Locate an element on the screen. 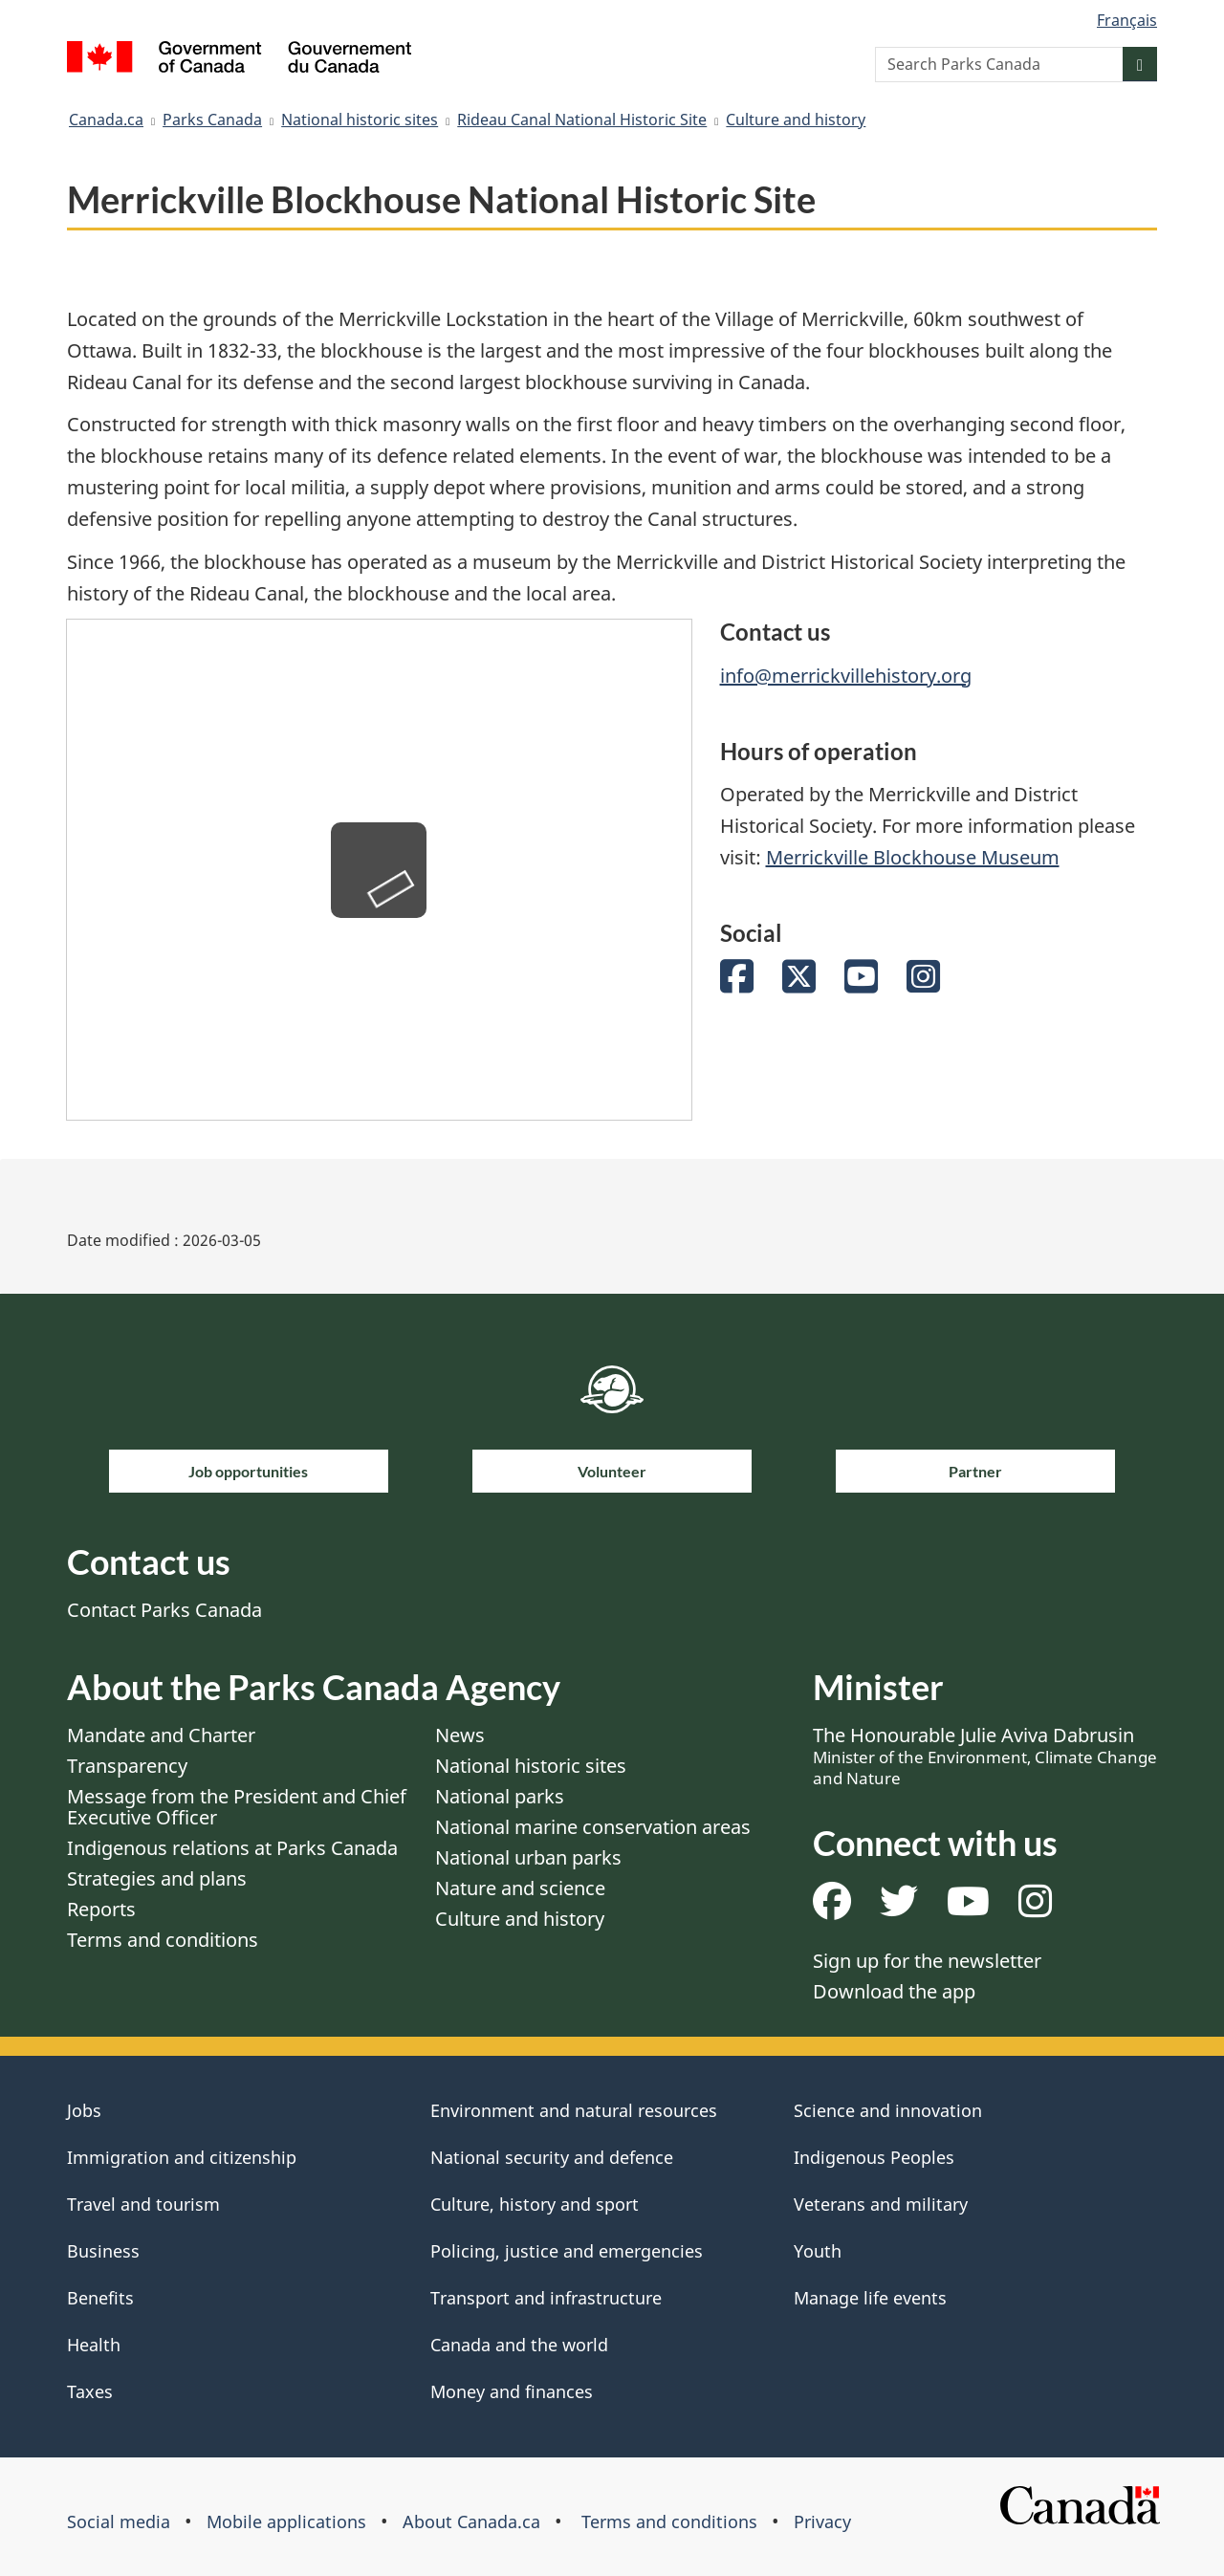 The image size is (1224, 2576). Science and innovation is located at coordinates (888, 2110).